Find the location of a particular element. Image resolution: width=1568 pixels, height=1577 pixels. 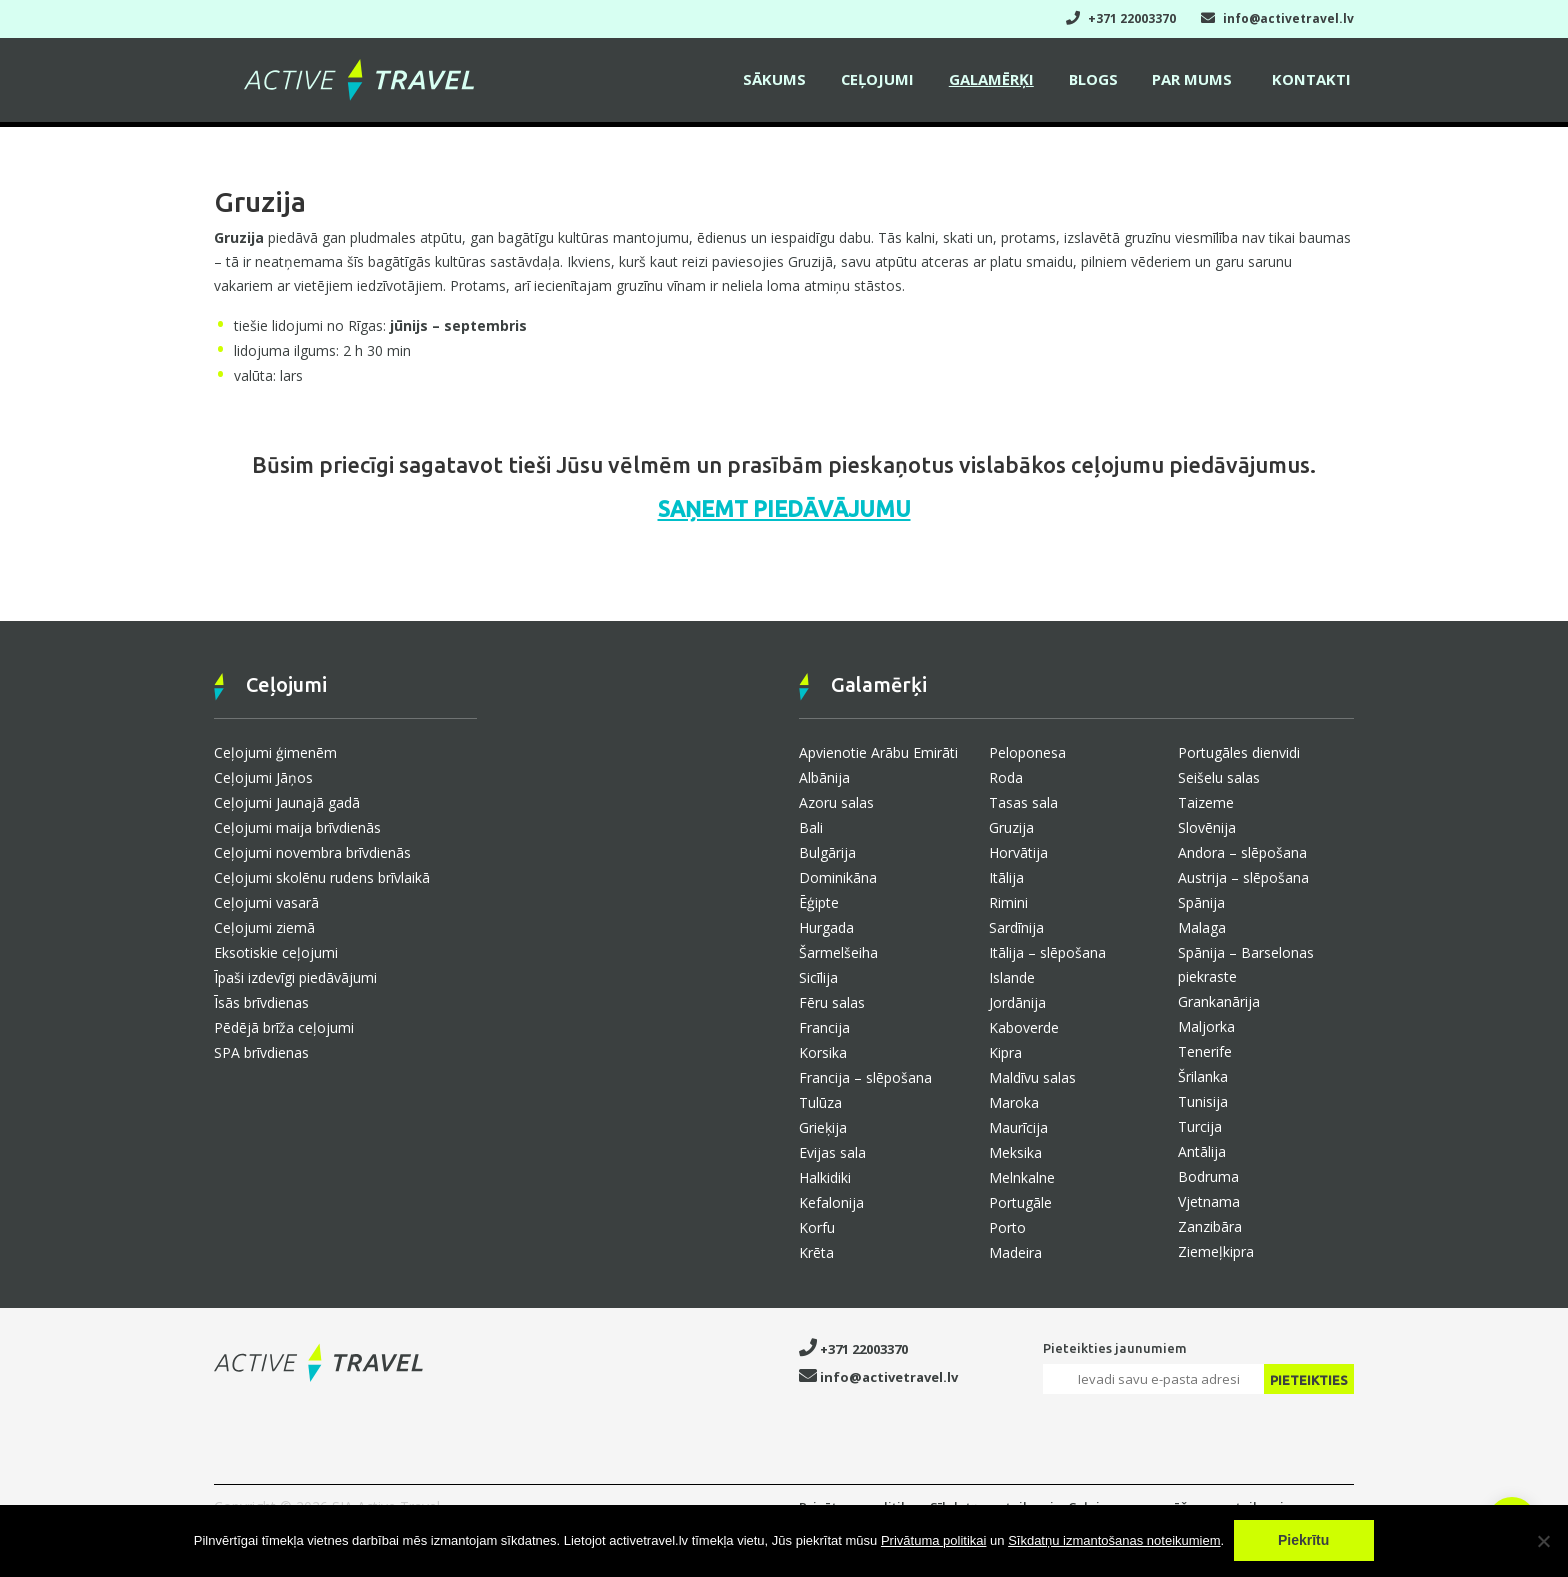

Seišelu salas is located at coordinates (1219, 777).